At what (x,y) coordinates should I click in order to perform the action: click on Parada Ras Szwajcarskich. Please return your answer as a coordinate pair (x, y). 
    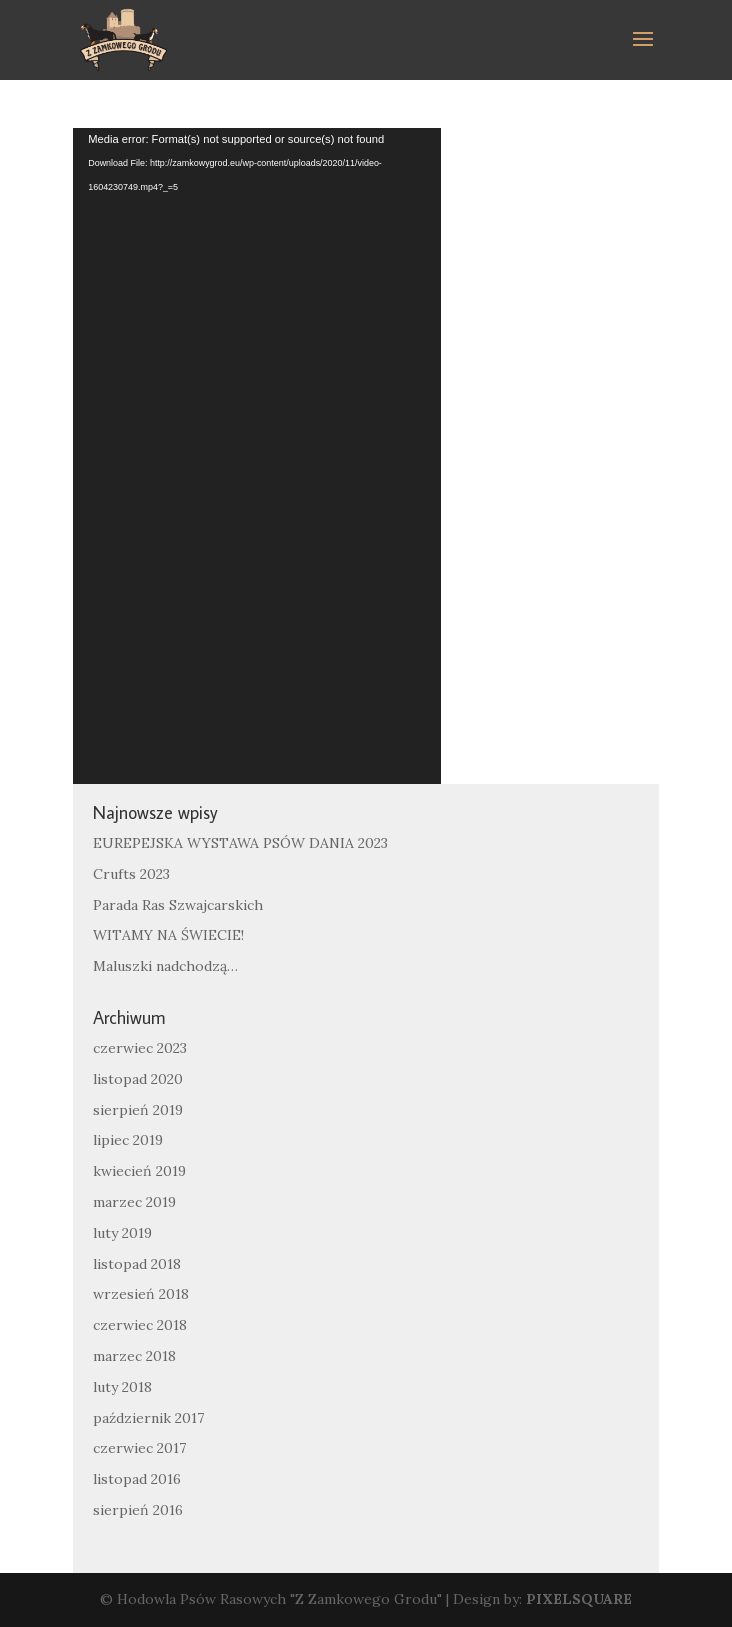
    Looking at the image, I should click on (178, 905).